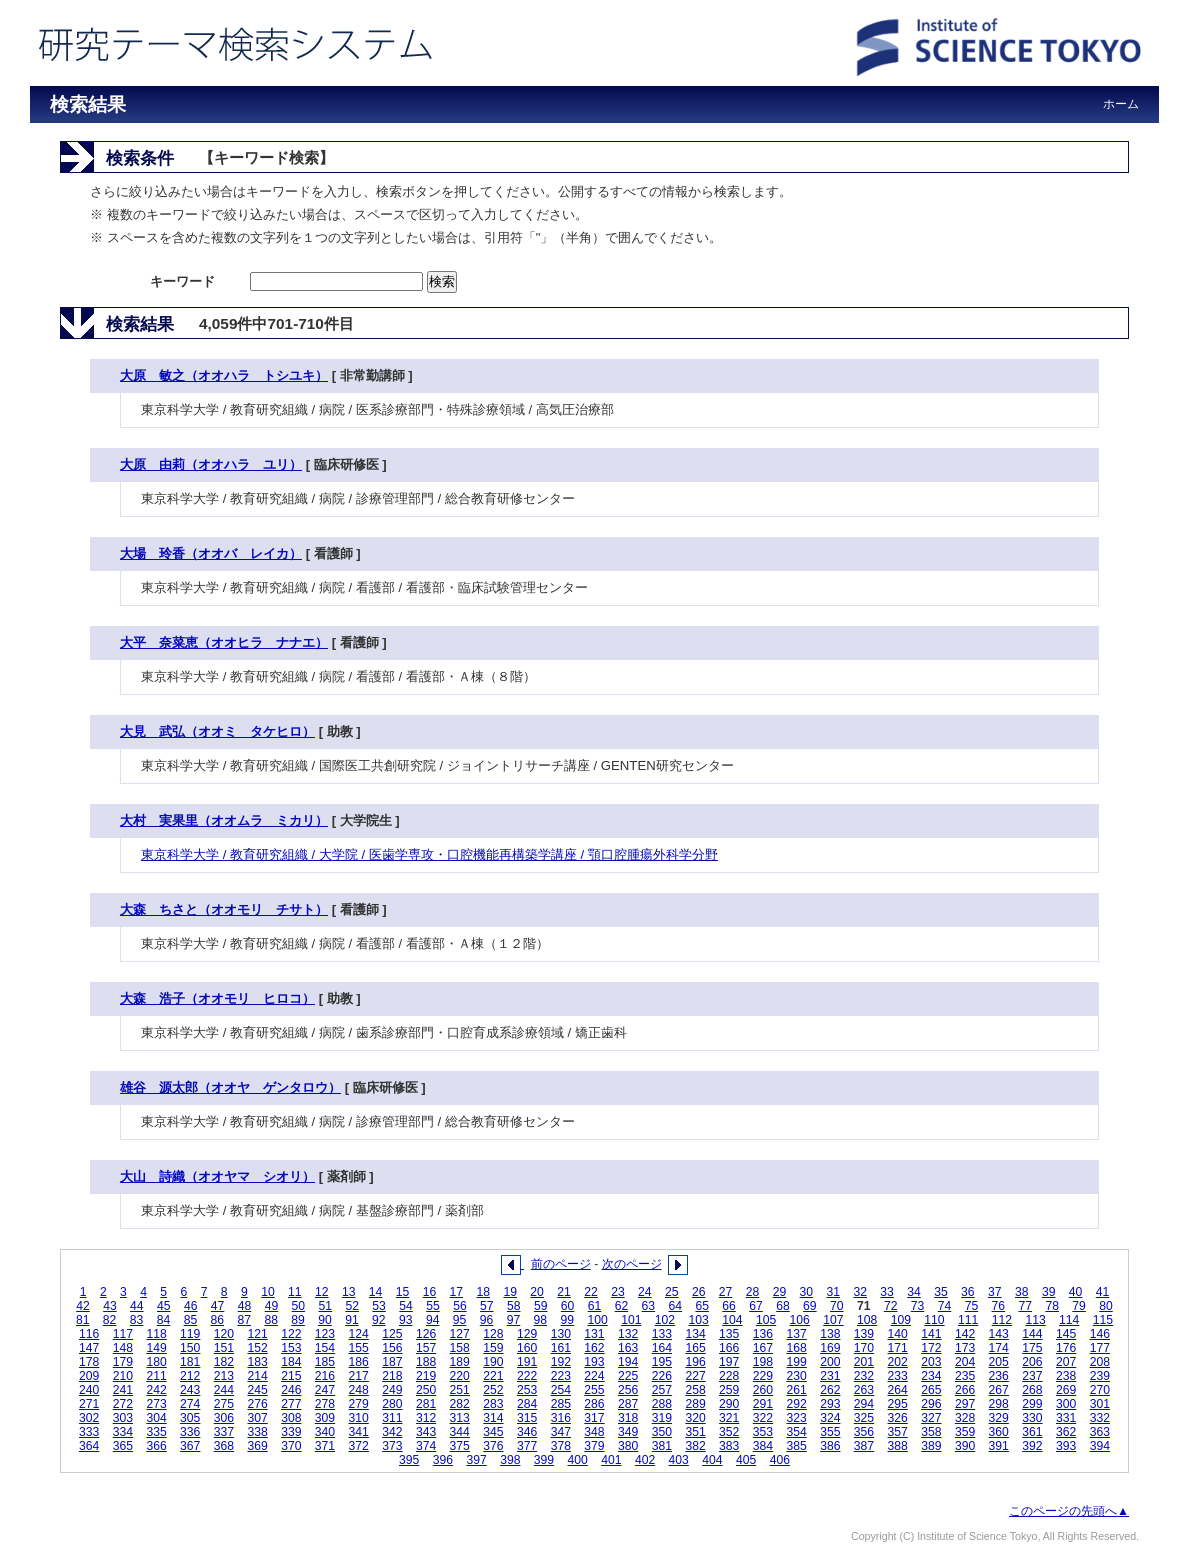  Describe the element at coordinates (995, 1292) in the screenshot. I see `37` at that location.